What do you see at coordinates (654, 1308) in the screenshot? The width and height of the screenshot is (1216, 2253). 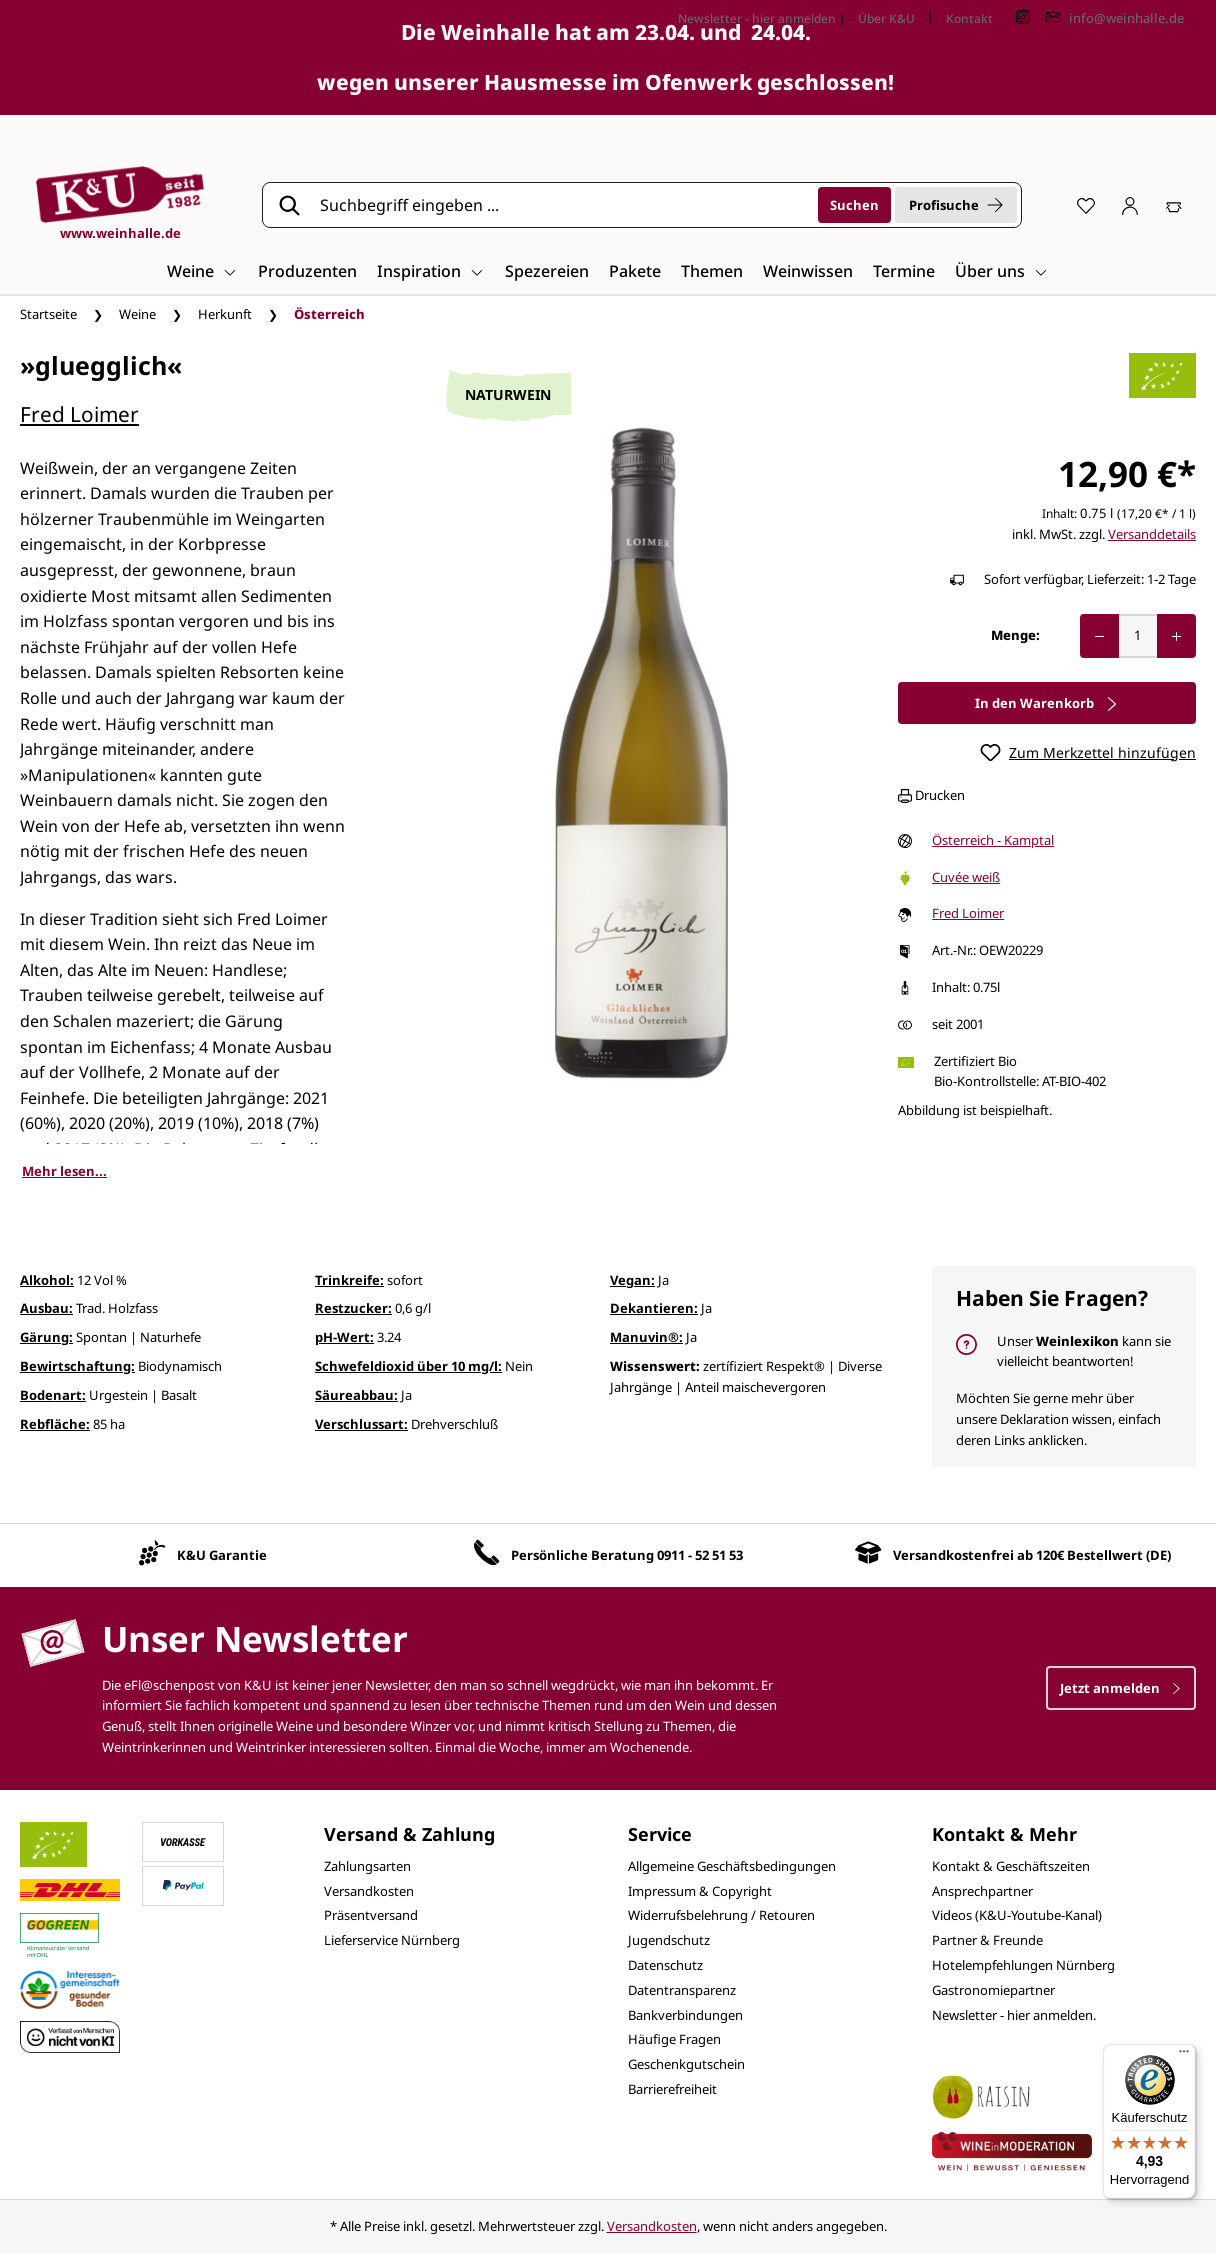 I see `Dekantieren:` at bounding box center [654, 1308].